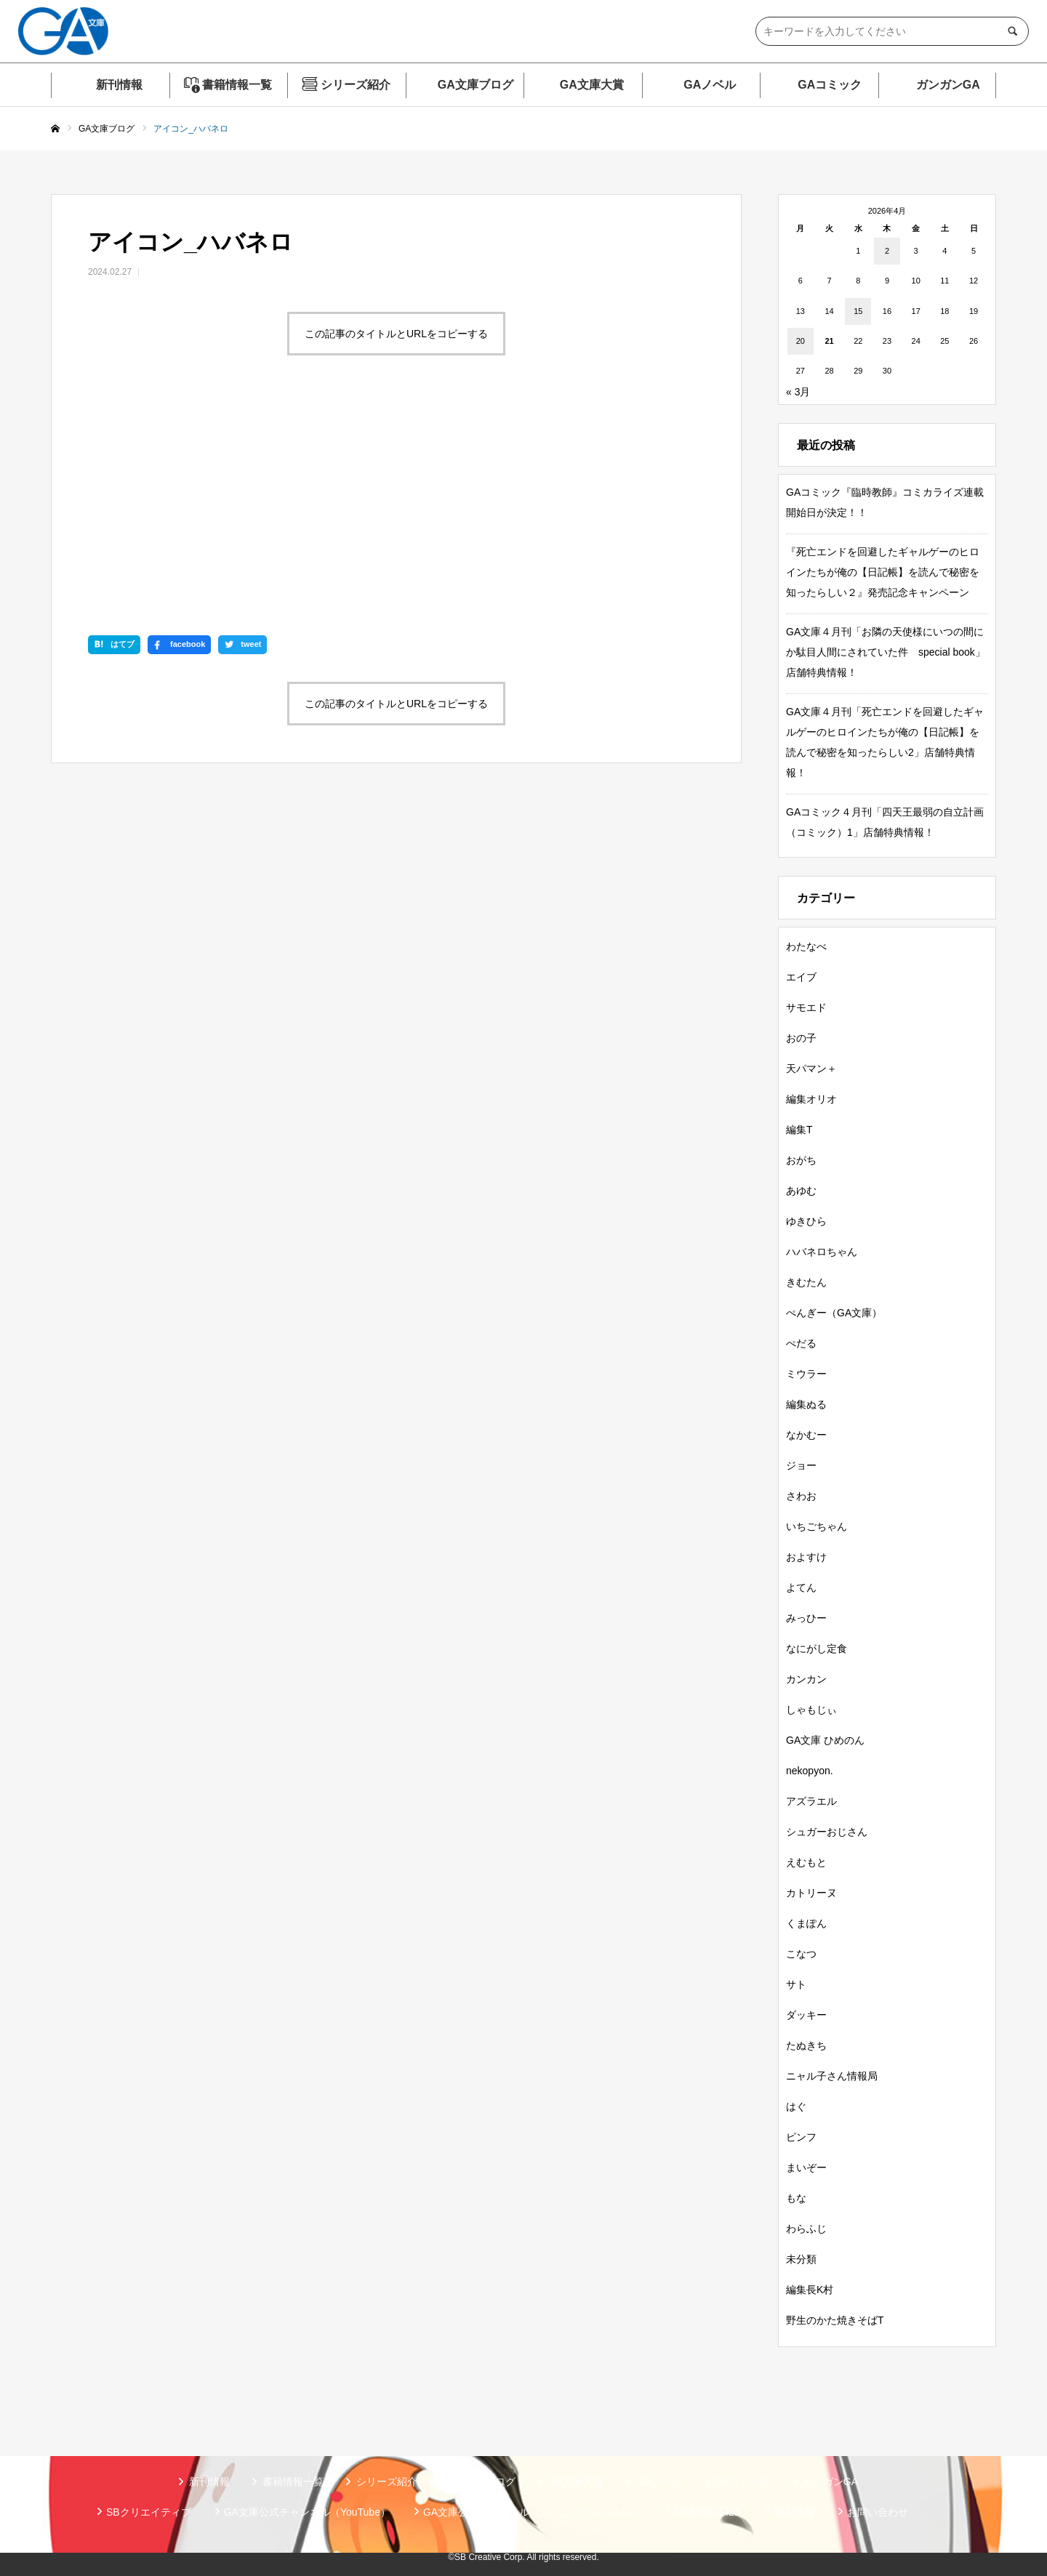 This screenshot has height=2576, width=1047. What do you see at coordinates (355, 85) in the screenshot?
I see `シリーズ紹介` at bounding box center [355, 85].